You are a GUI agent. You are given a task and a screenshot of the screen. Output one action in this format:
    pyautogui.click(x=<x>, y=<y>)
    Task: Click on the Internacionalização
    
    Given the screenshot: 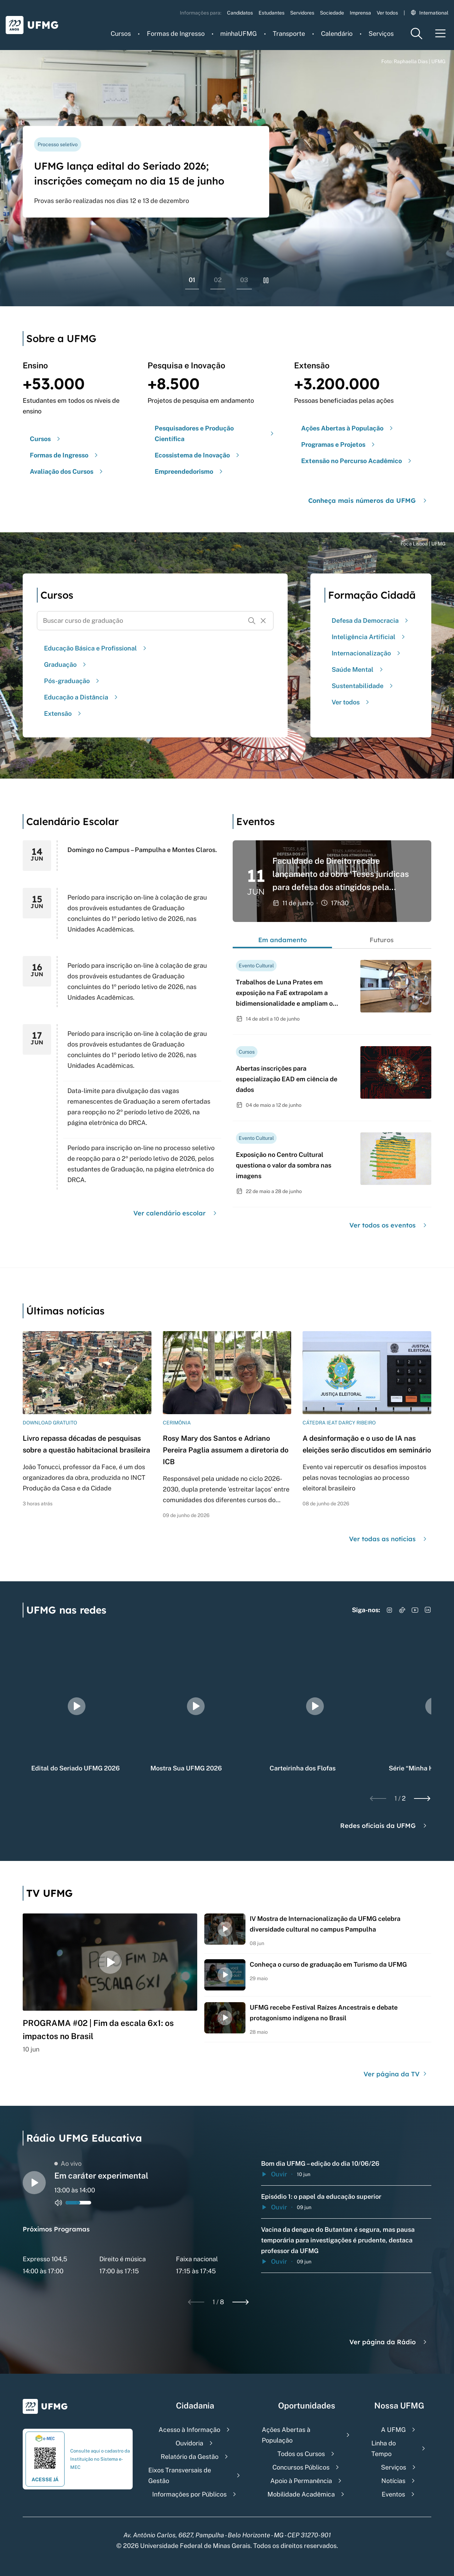 What is the action you would take?
    pyautogui.click(x=367, y=653)
    